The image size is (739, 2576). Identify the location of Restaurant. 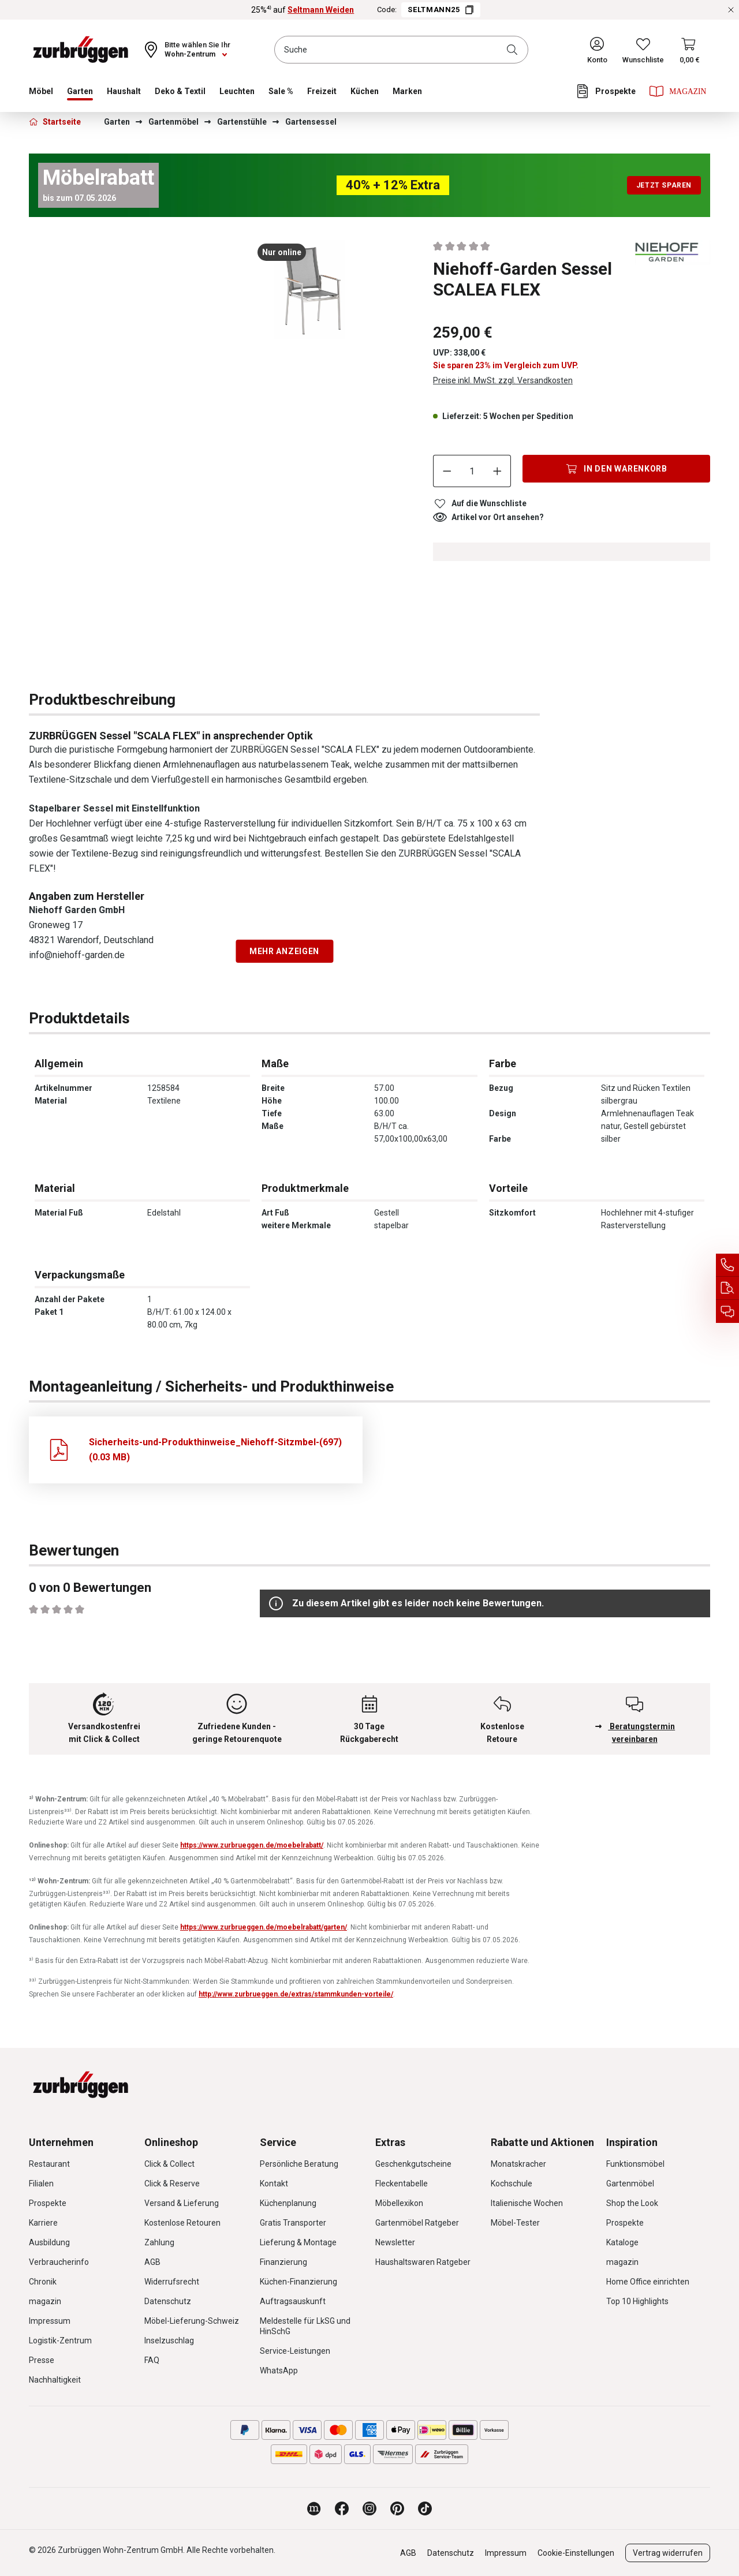
(49, 2164).